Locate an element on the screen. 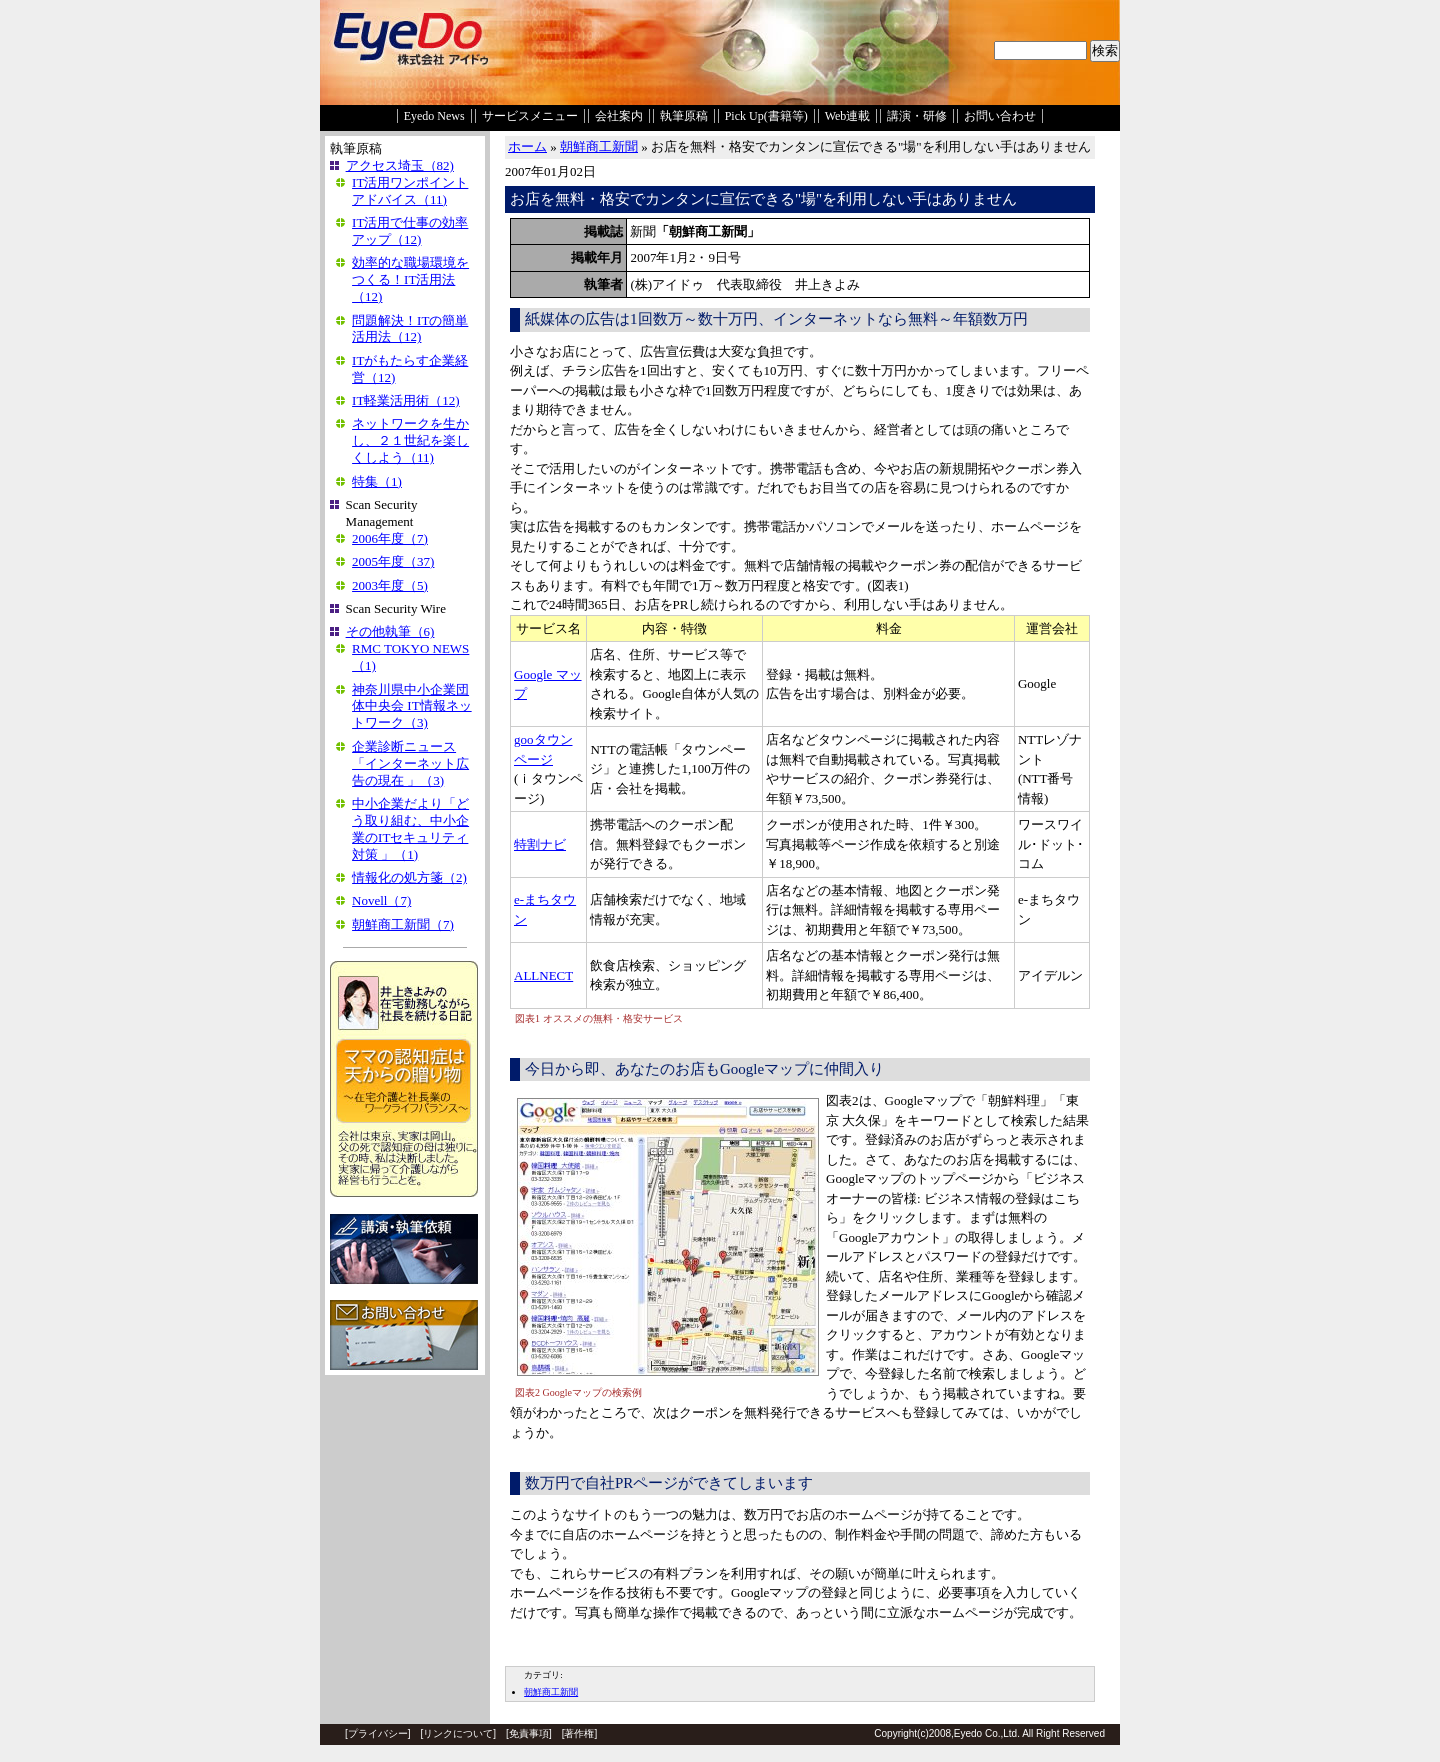  アクセス埼玉（82) is located at coordinates (400, 165).